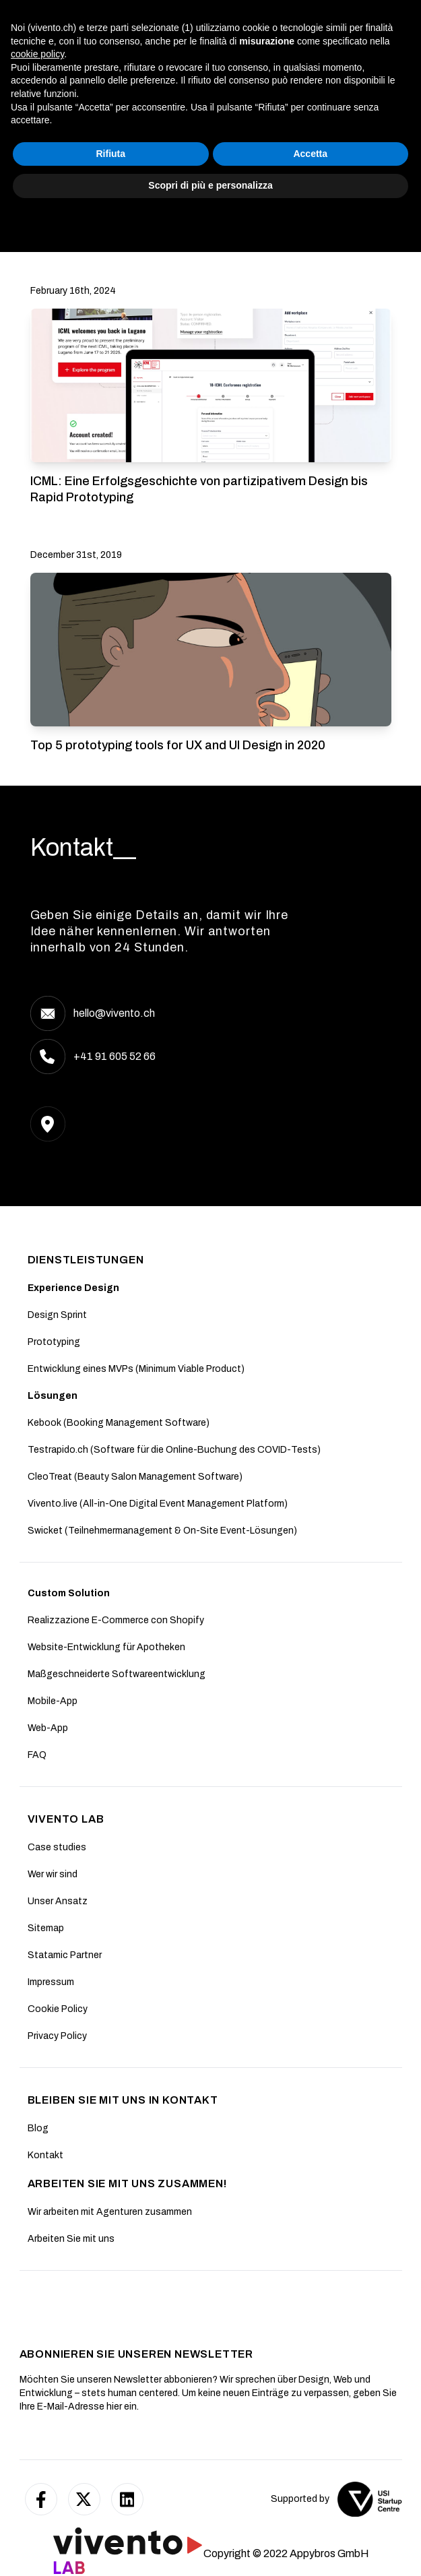  What do you see at coordinates (114, 1056) in the screenshot?
I see `+41 91 605 52 66` at bounding box center [114, 1056].